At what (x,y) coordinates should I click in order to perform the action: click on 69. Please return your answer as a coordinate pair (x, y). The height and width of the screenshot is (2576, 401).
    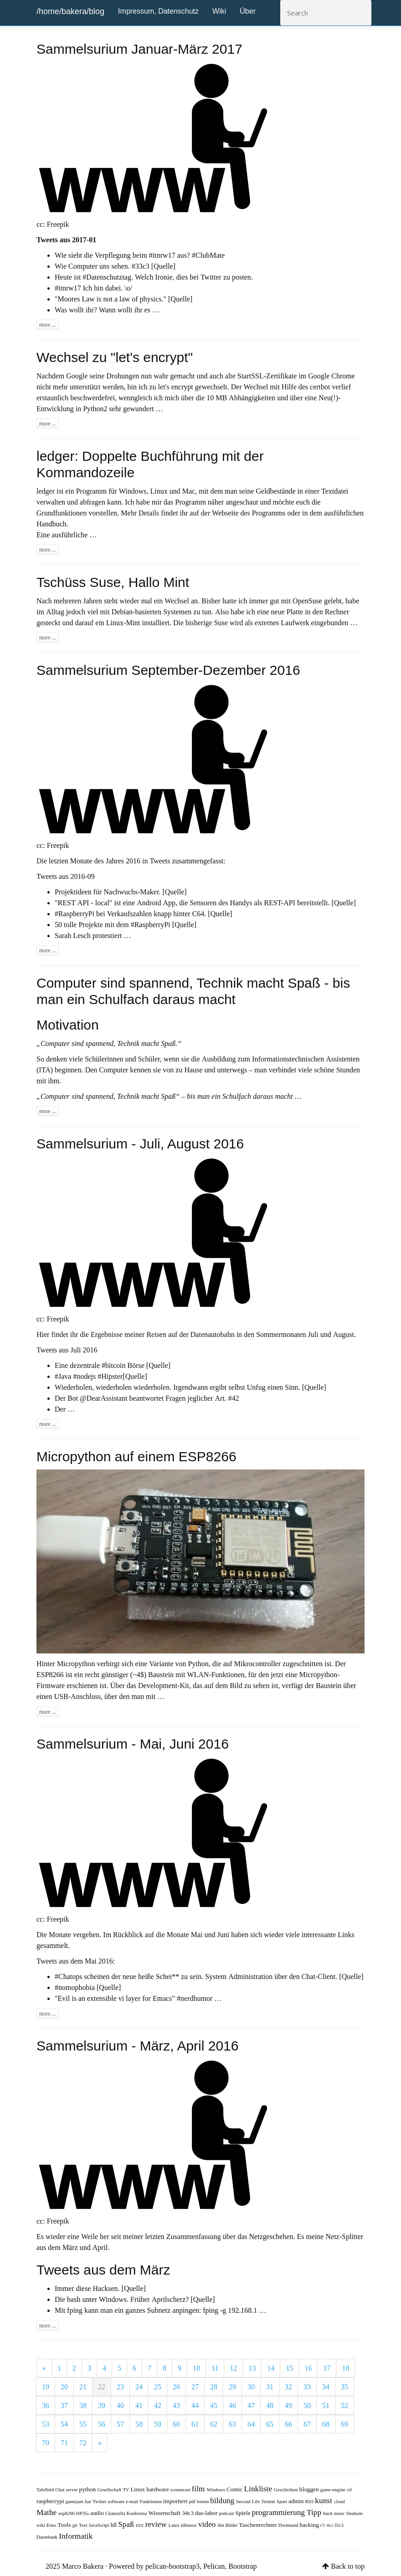
    Looking at the image, I should click on (344, 2424).